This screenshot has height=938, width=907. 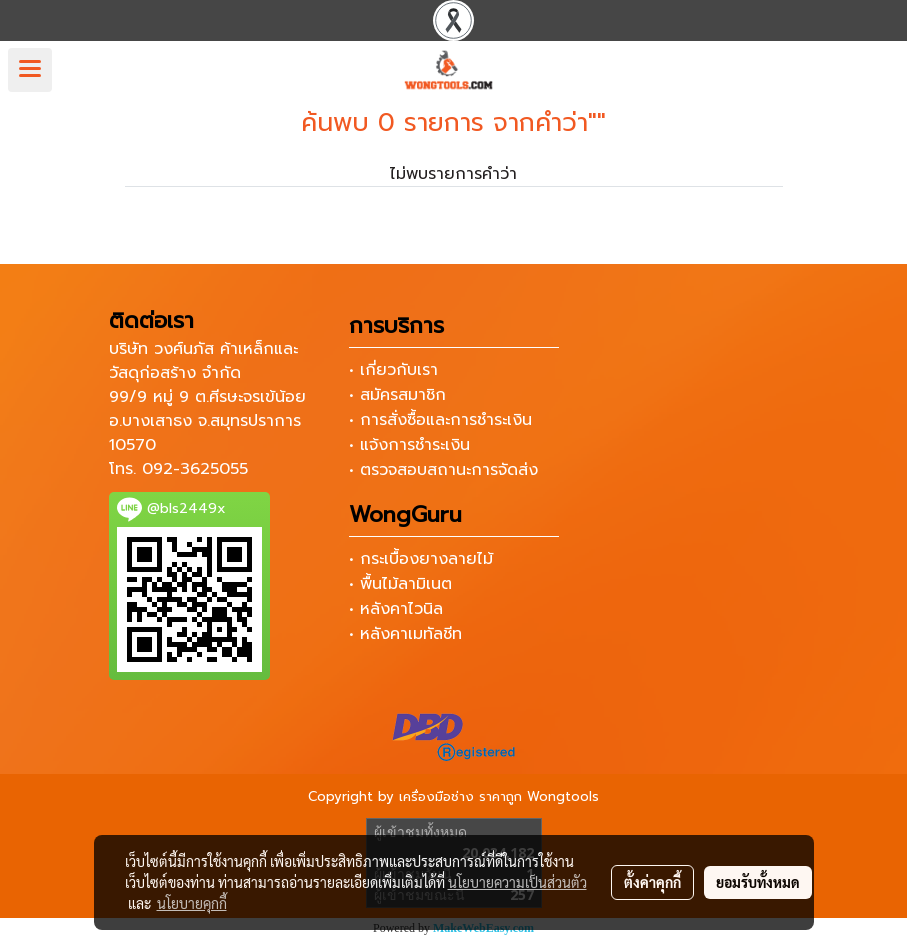 I want to click on • หลังคาเมทัลชีท, so click(x=405, y=634).